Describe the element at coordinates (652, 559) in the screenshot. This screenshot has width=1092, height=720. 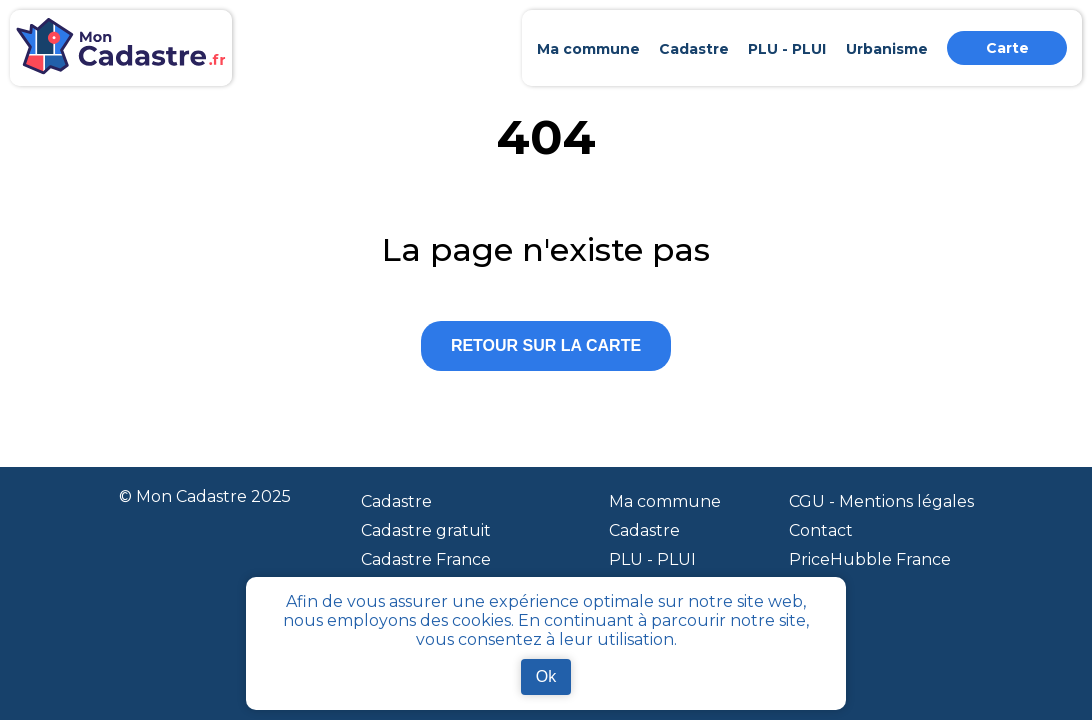
I see `PLU - PLUI` at that location.